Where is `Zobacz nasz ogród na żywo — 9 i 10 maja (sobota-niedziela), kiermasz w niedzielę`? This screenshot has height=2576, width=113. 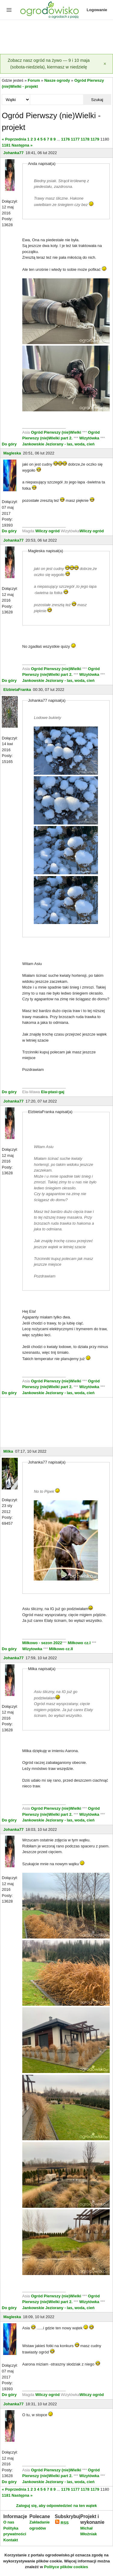
Zobacz nasz ogród na żywo — 9 i 10 maja (sobota-niedziela), kiermasz w niedzielę is located at coordinates (49, 63).